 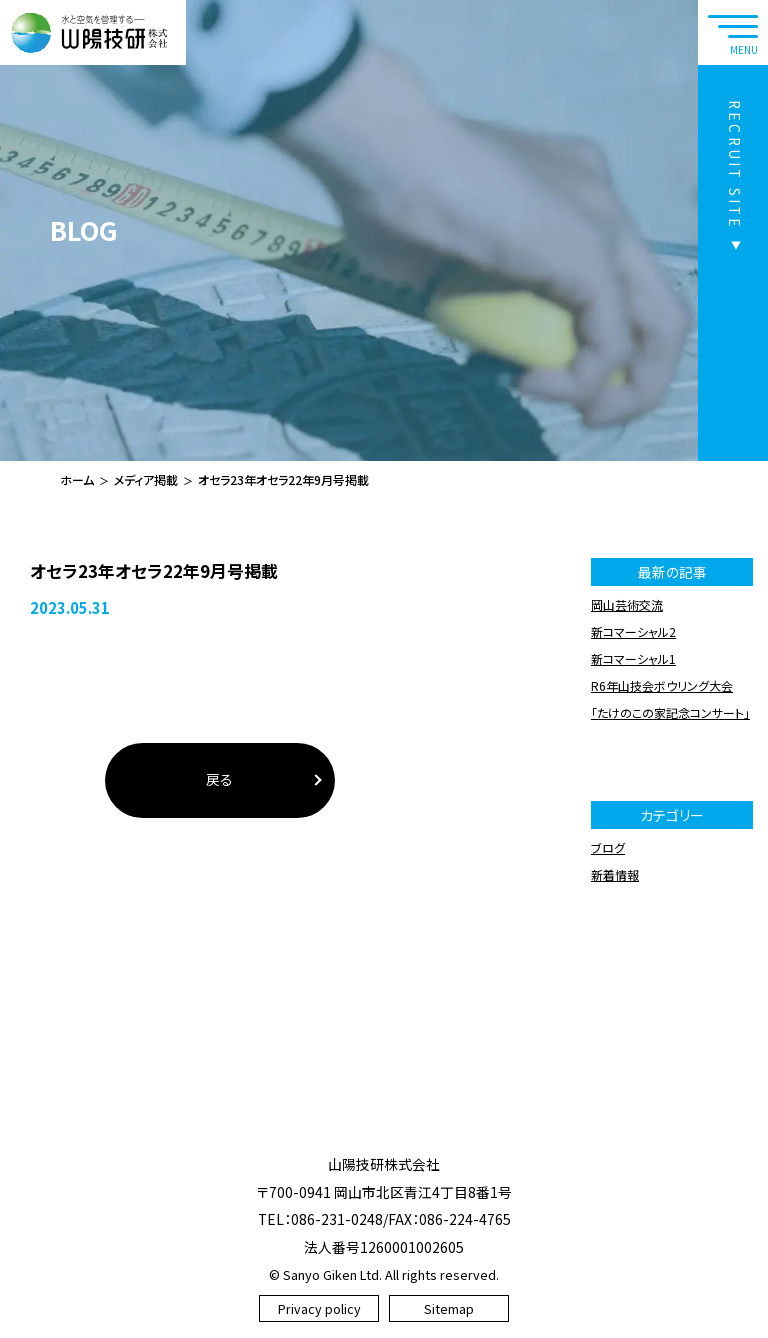 I want to click on R6年山技会ボウリング大会, so click(x=662, y=685).